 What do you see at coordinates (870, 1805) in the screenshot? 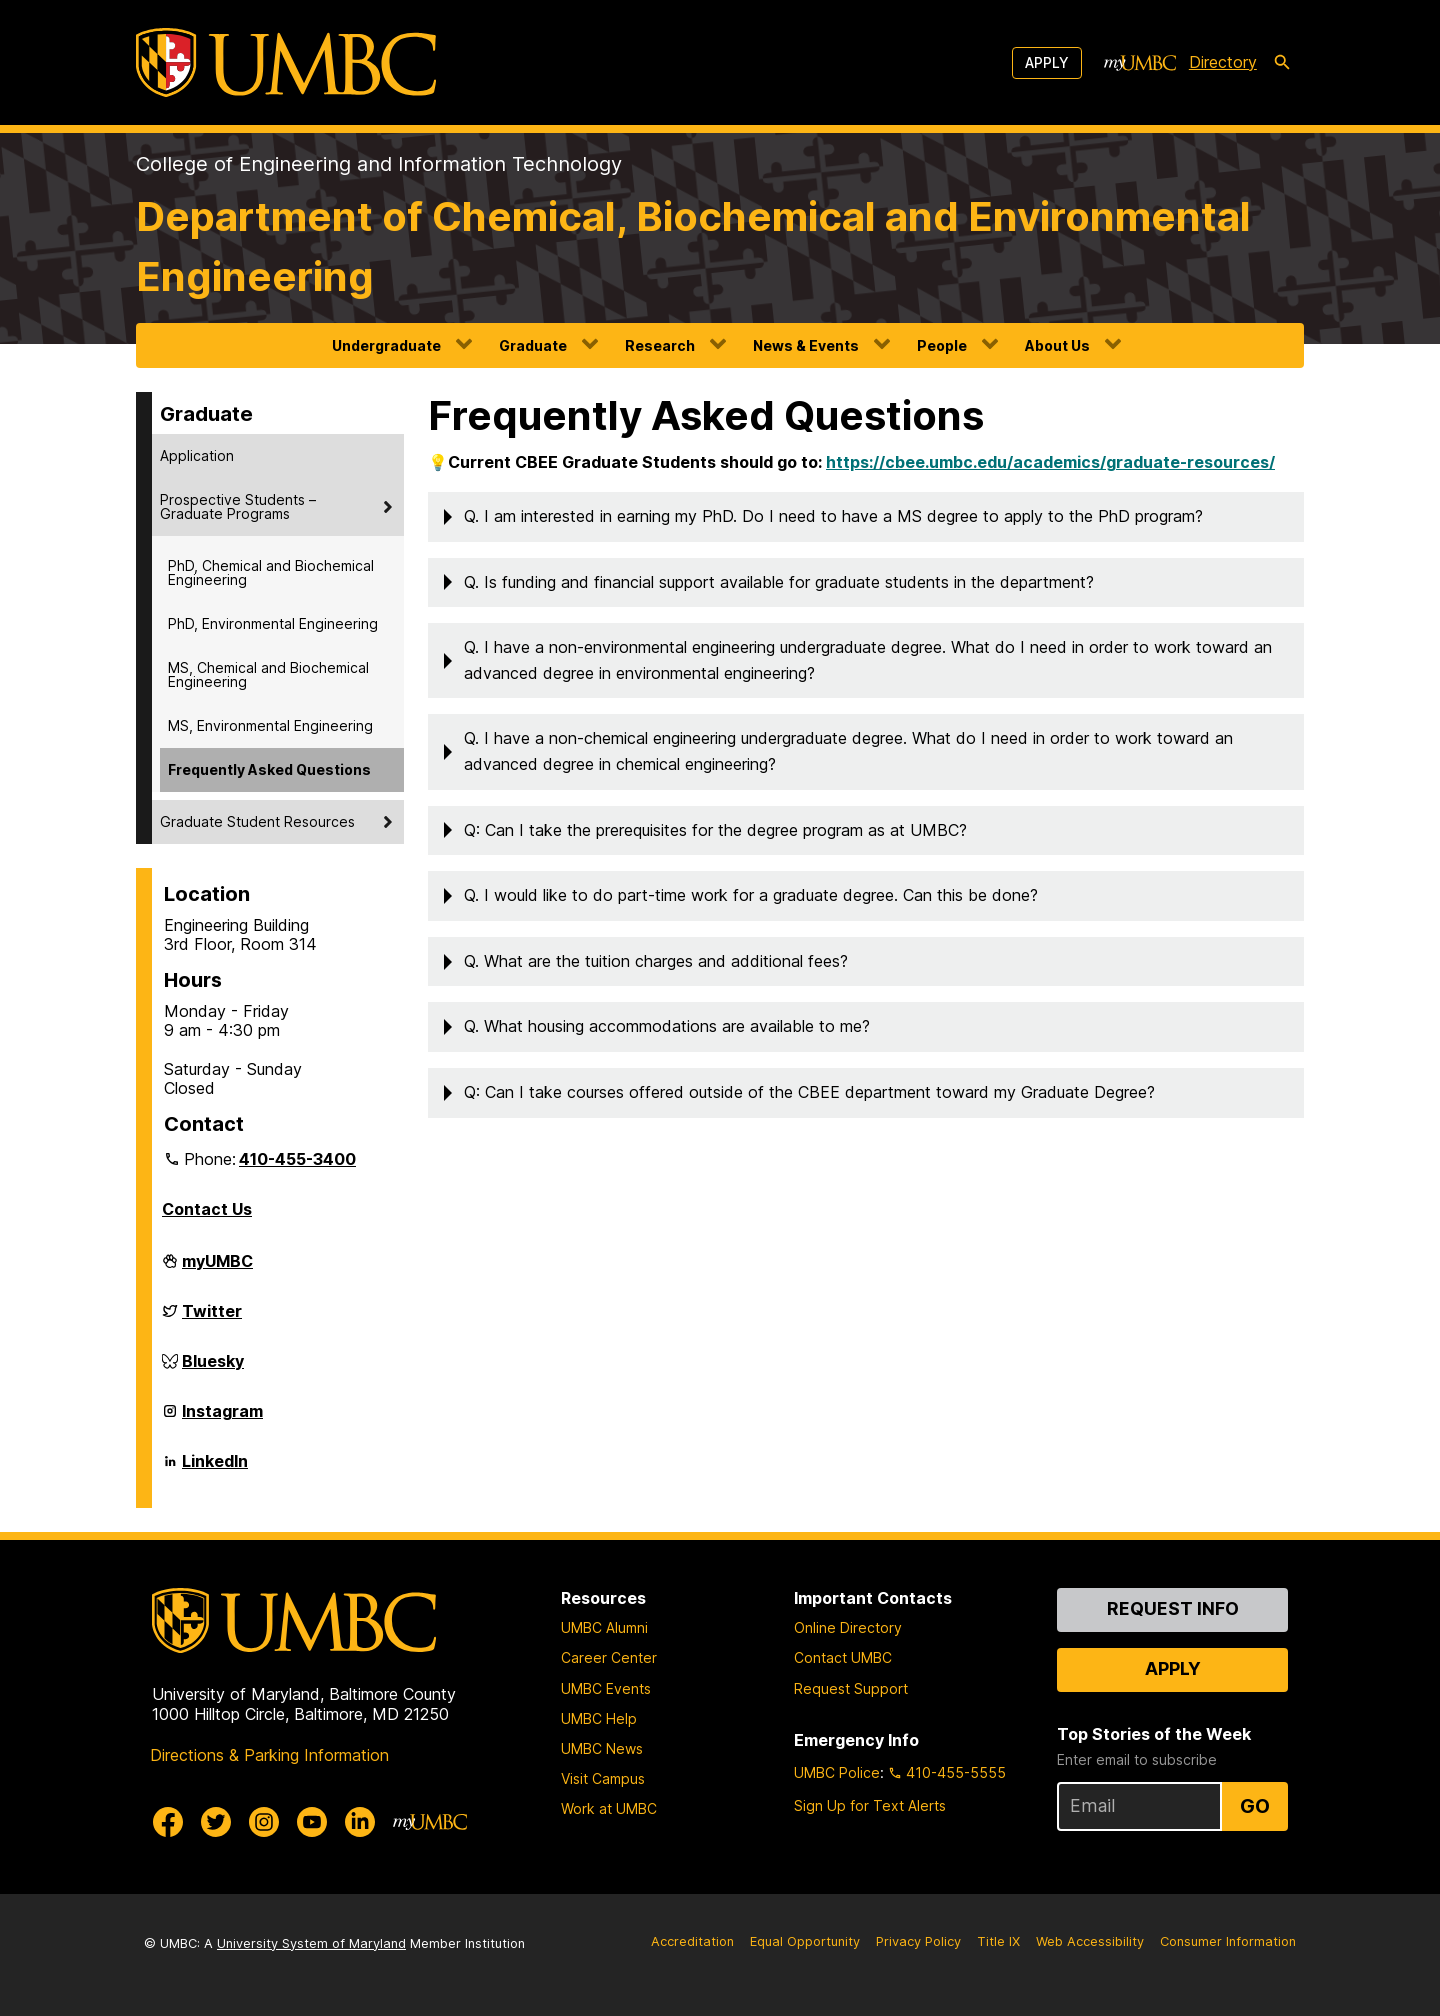
I see `Sign Up for Text Alerts` at bounding box center [870, 1805].